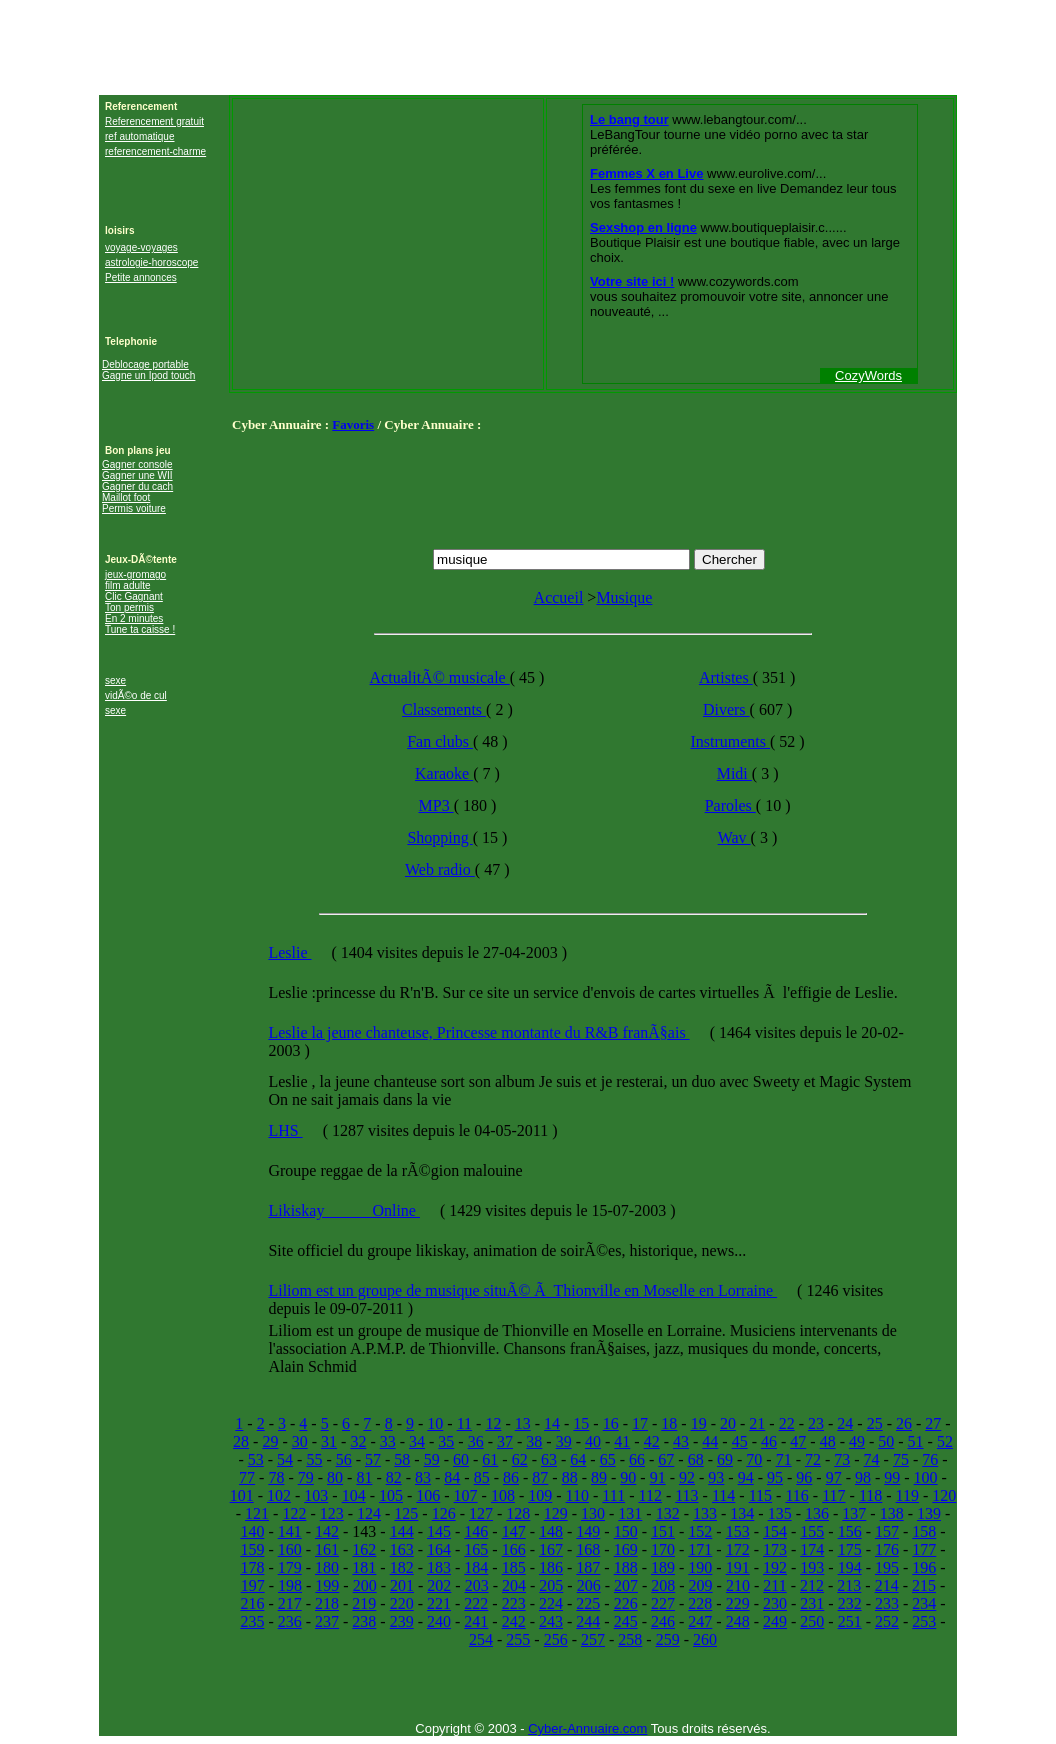  I want to click on 249, so click(775, 1621).